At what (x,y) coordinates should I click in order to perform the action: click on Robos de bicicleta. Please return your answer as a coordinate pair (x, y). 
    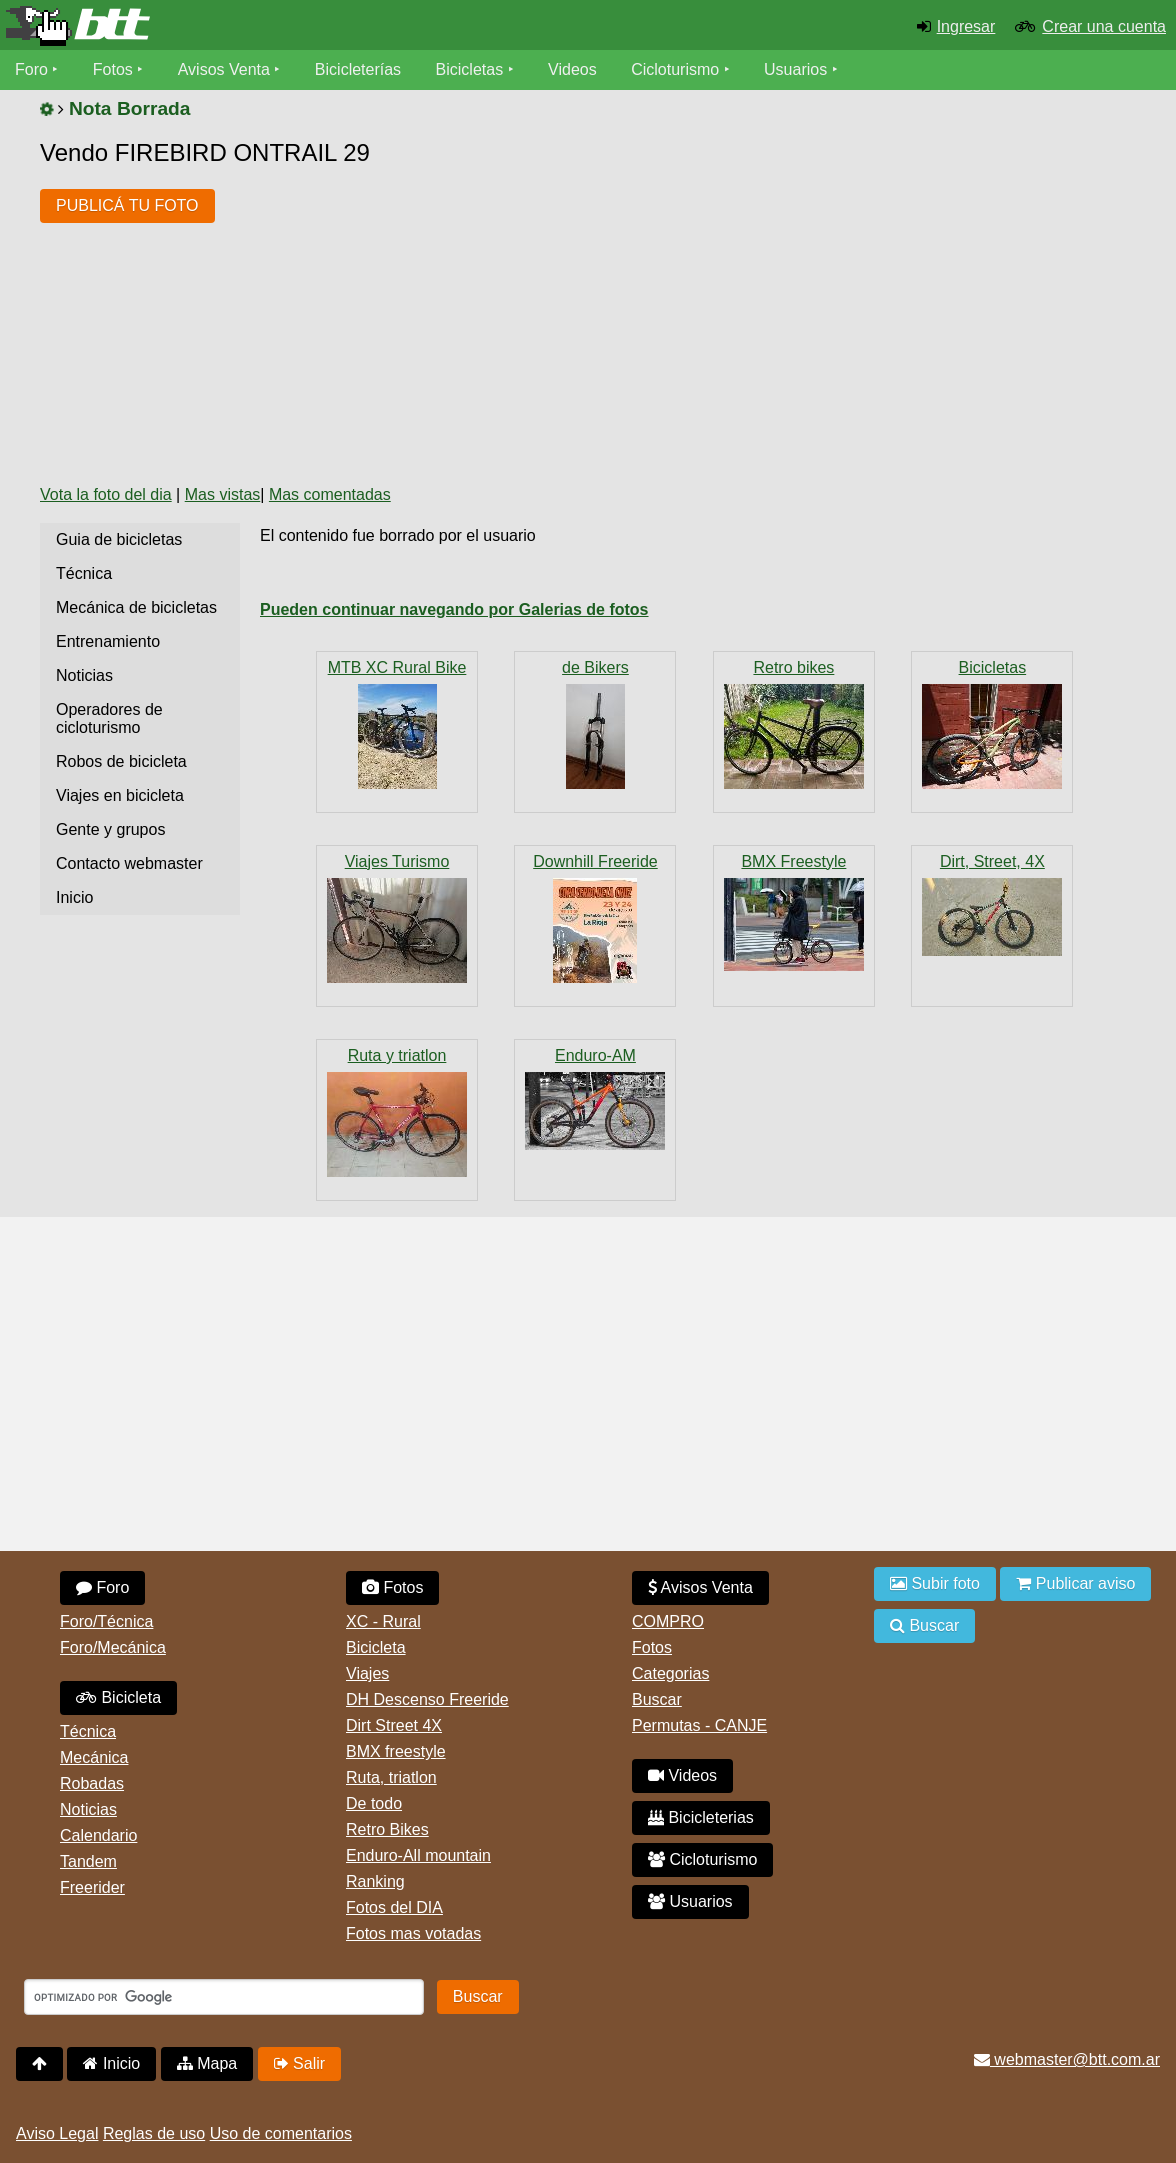
    Looking at the image, I should click on (121, 761).